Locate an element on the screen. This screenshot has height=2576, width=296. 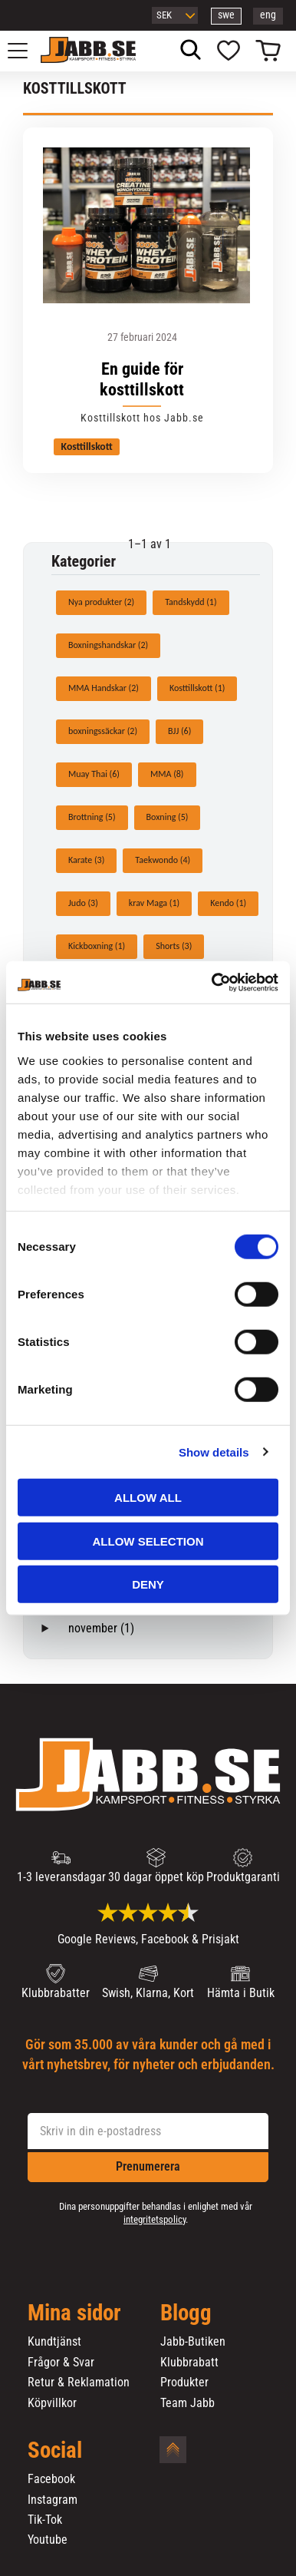
Tandskydd (1) is located at coordinates (190, 602).